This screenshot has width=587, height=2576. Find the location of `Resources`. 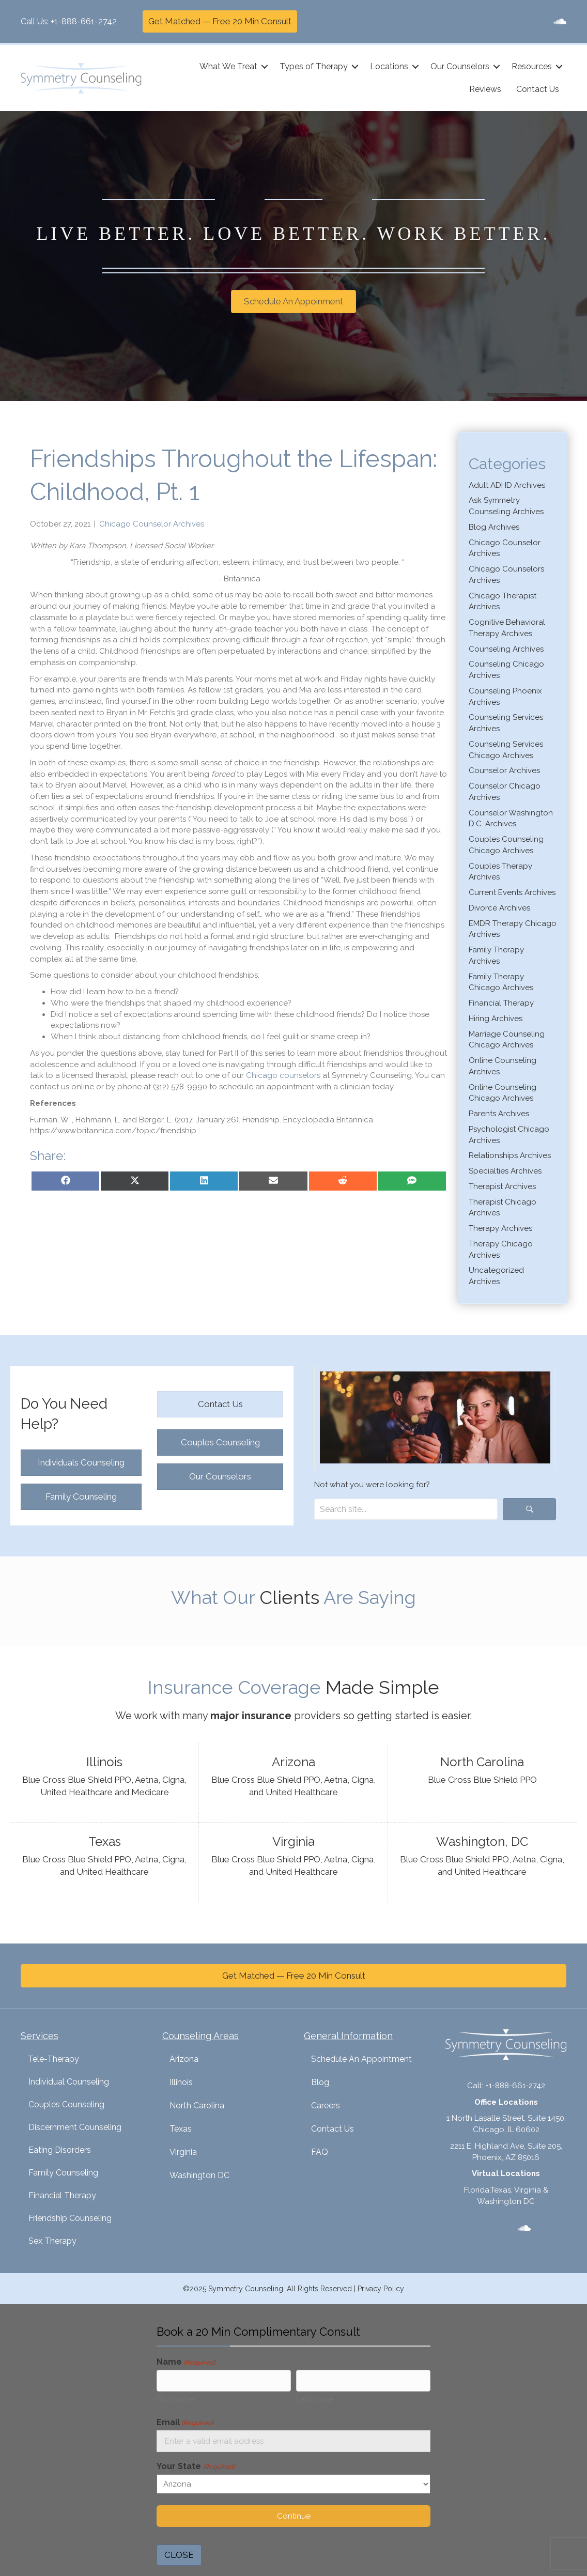

Resources is located at coordinates (532, 66).